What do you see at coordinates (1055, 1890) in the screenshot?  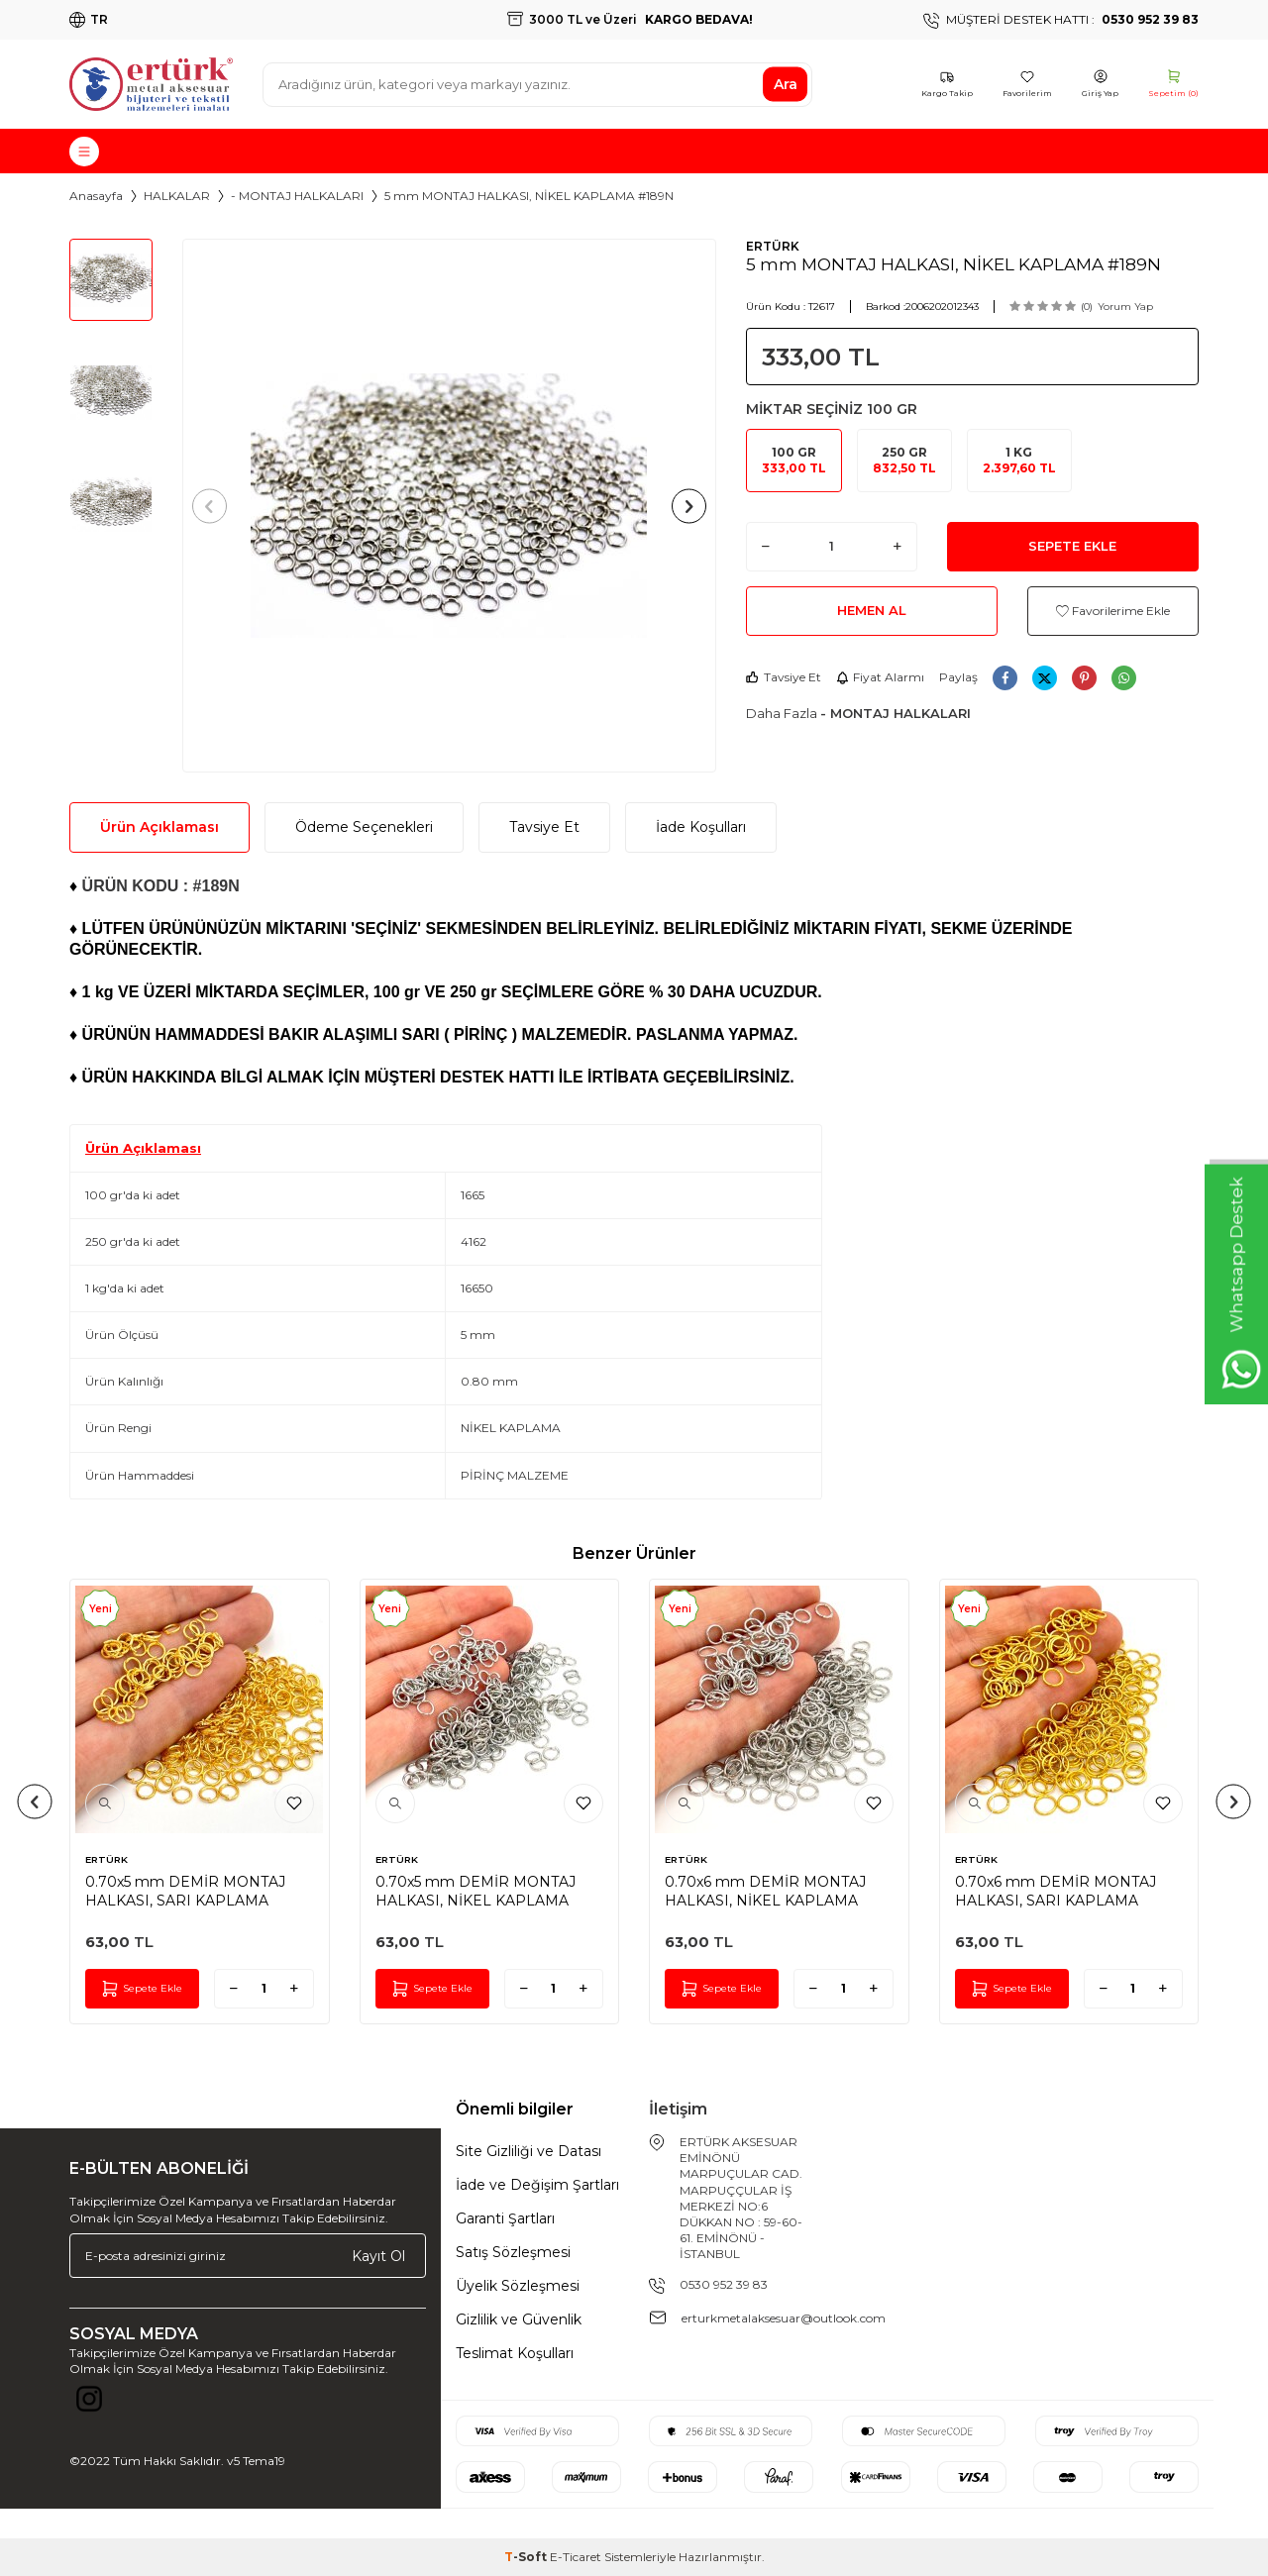 I see `0.70x6 mm DEMİR MONTAJ HALKASI, SARI KAPLAMA` at bounding box center [1055, 1890].